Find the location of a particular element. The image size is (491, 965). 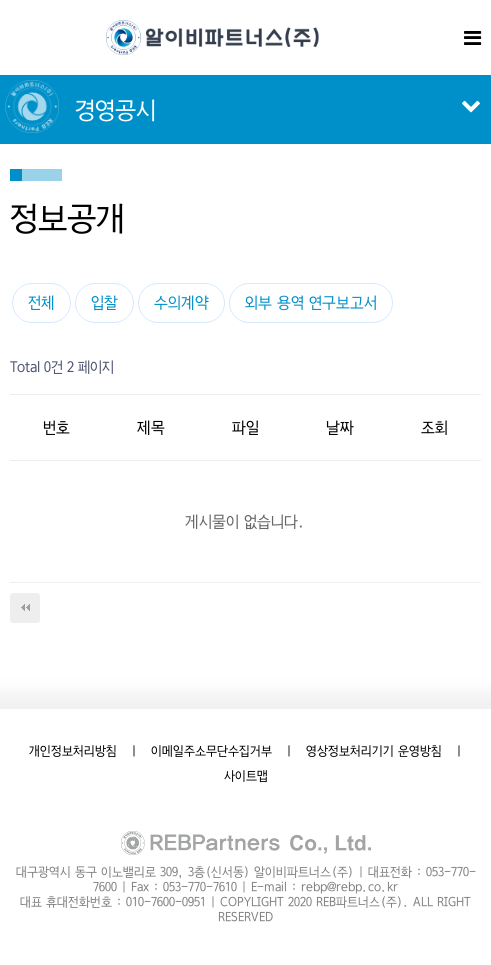

이메일주소무단수집거부 is located at coordinates (211, 751).